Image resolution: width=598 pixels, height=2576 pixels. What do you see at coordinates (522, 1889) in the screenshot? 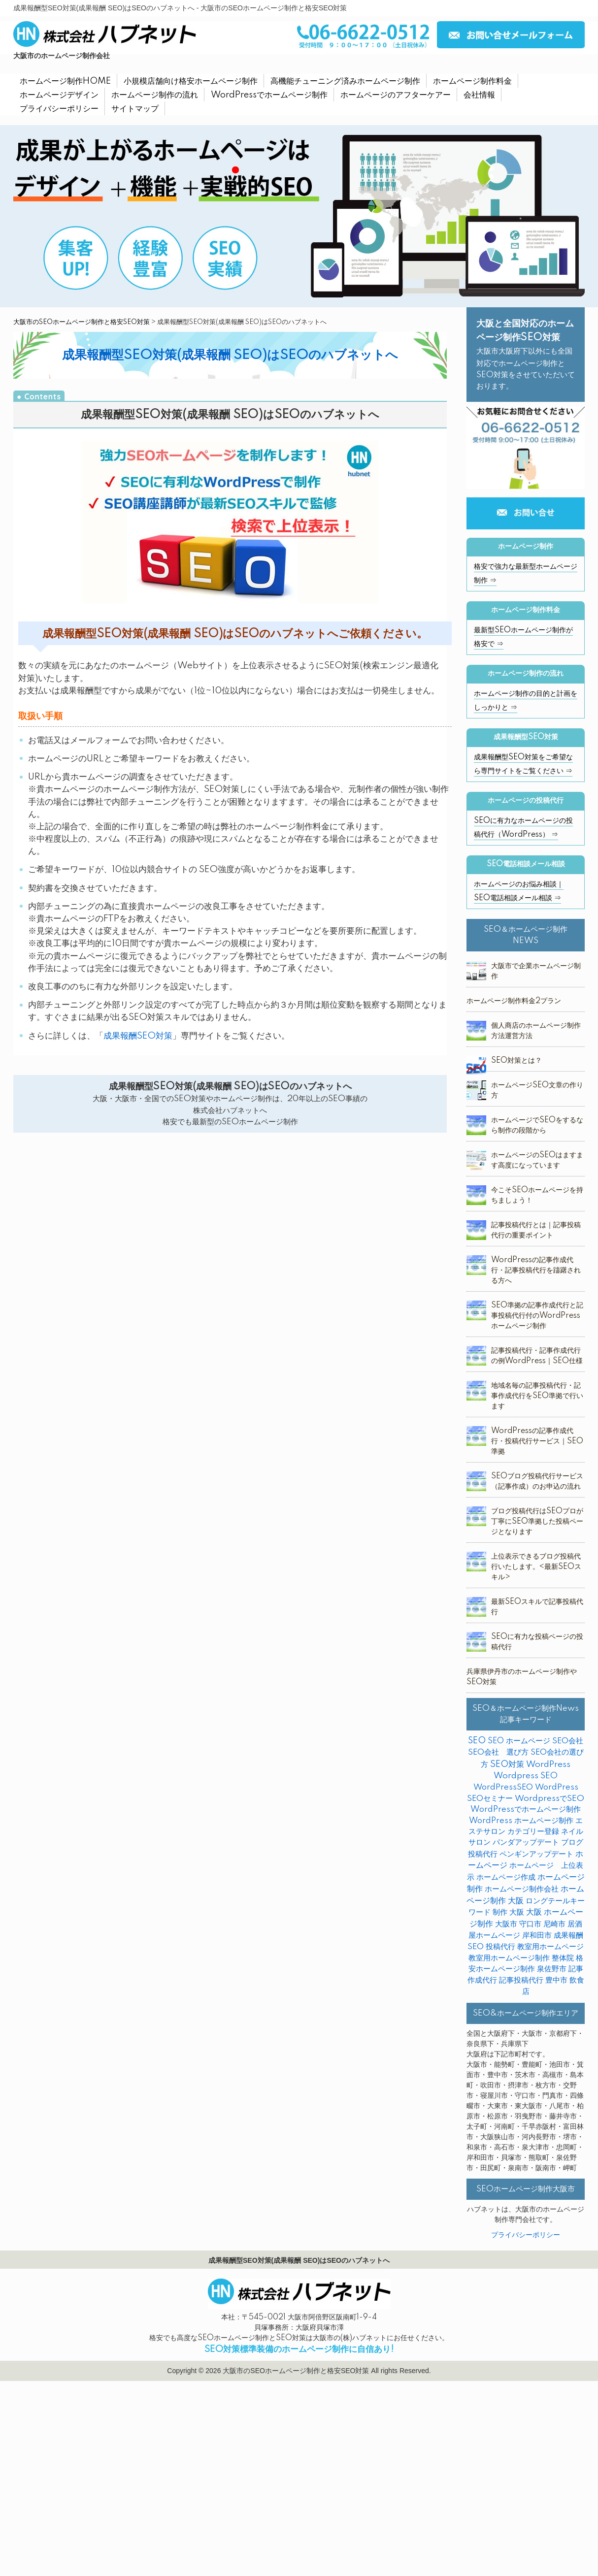
I see `ホームページ制作会社 [ホームページ制作会社 (3個の項目)]` at bounding box center [522, 1889].